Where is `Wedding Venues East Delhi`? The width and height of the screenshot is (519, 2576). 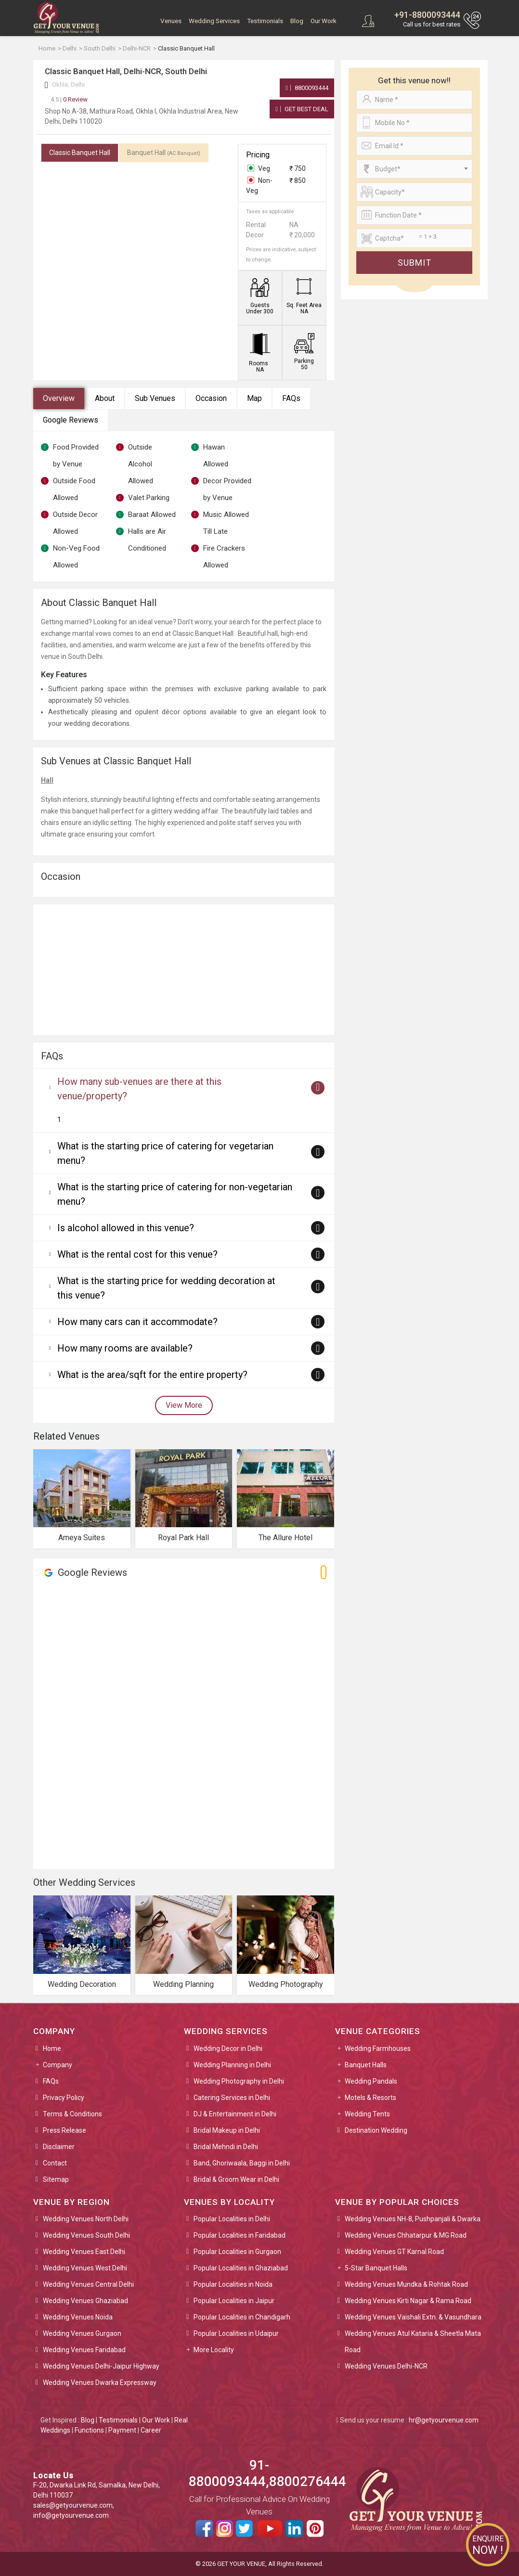 Wedding Venues East Delhi is located at coordinates (84, 2251).